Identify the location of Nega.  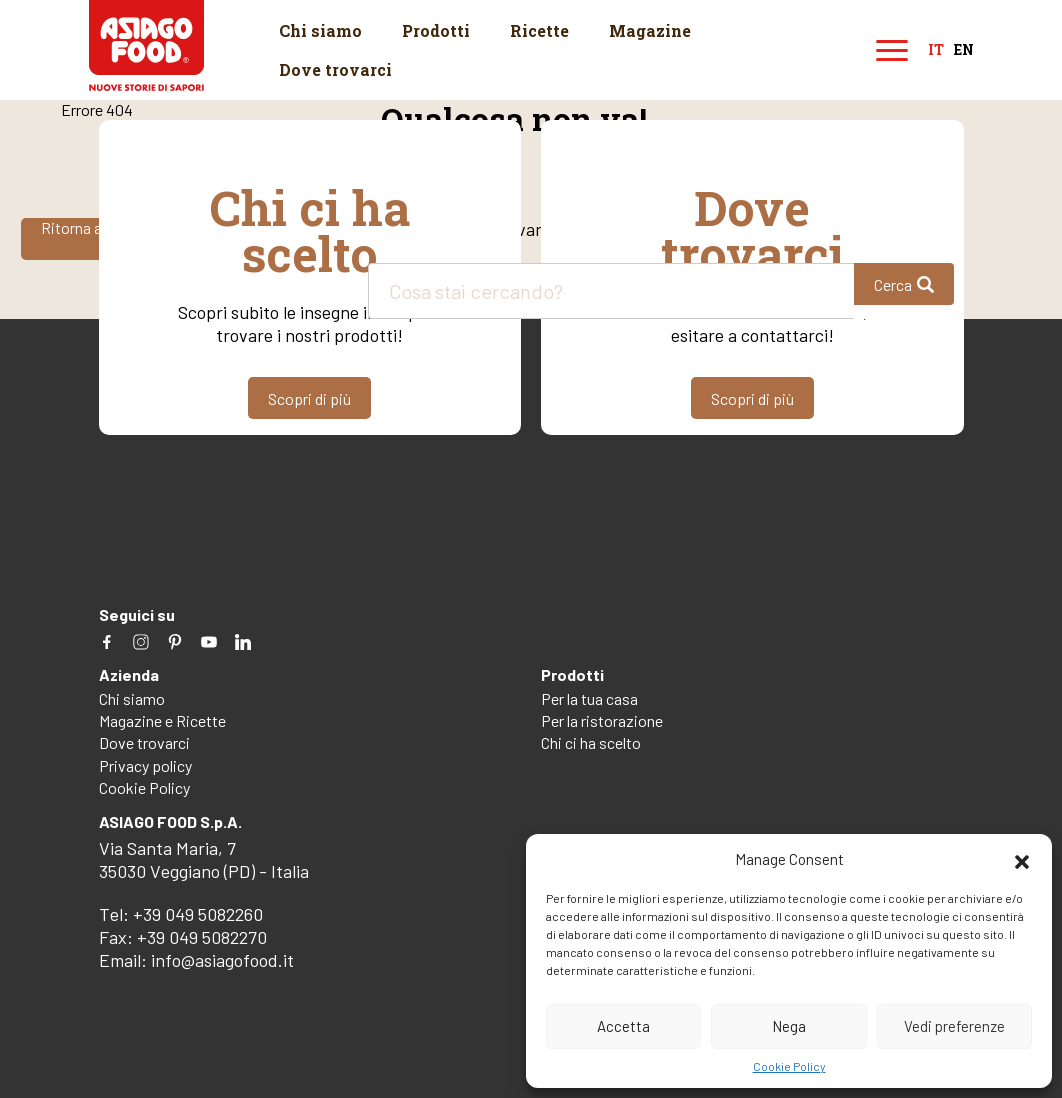
(789, 1026).